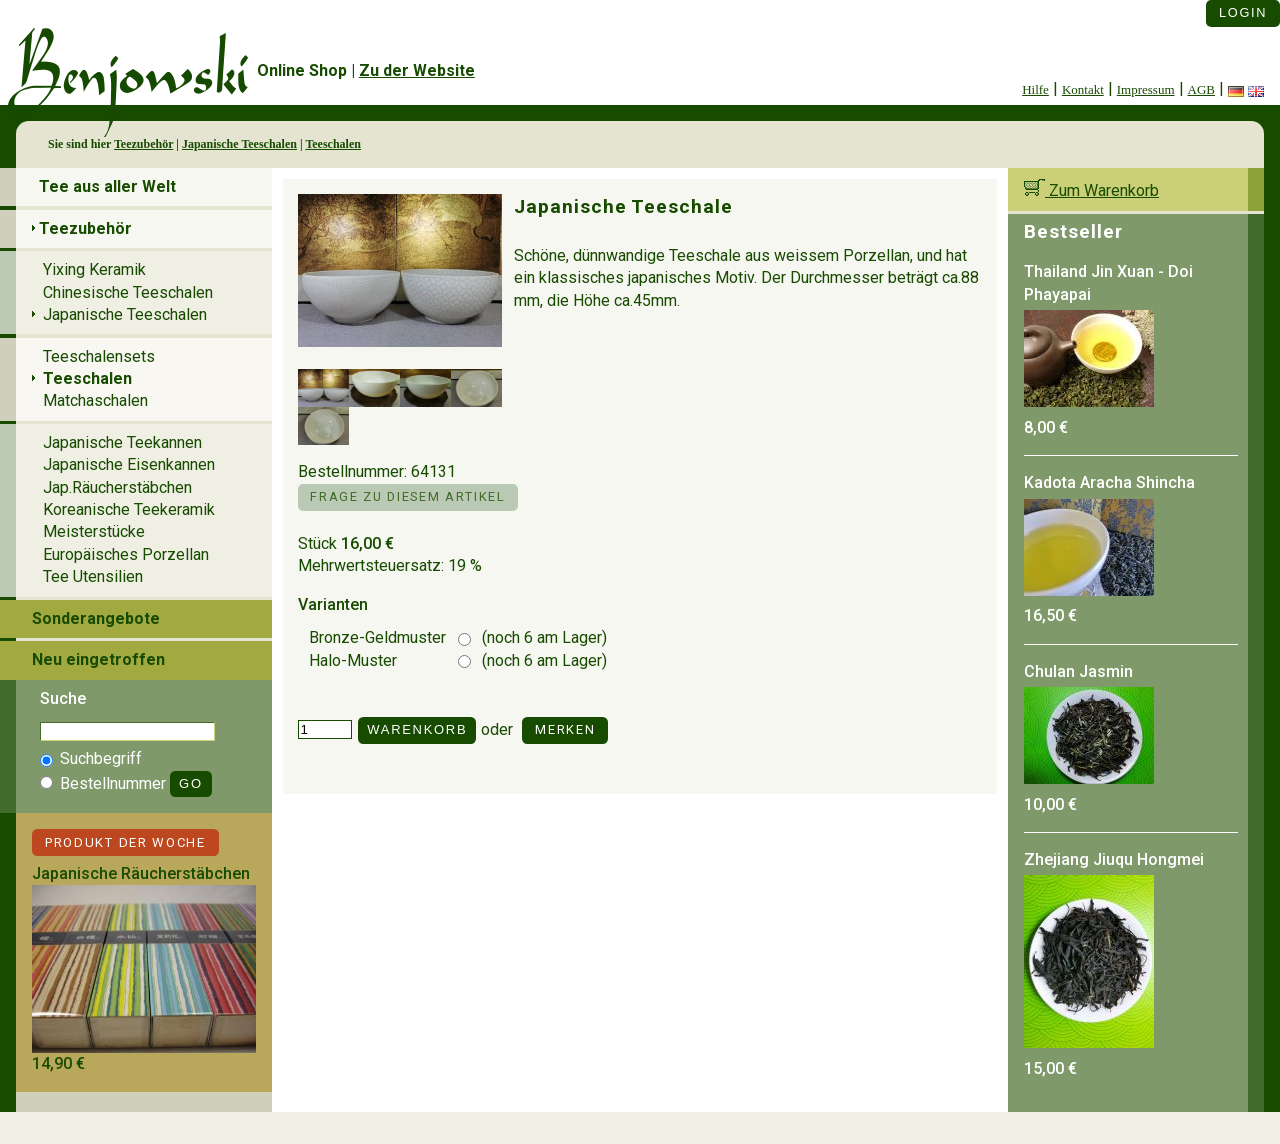 This screenshot has height=1144, width=1280. Describe the element at coordinates (129, 464) in the screenshot. I see `Japanische Eisenkannen` at that location.